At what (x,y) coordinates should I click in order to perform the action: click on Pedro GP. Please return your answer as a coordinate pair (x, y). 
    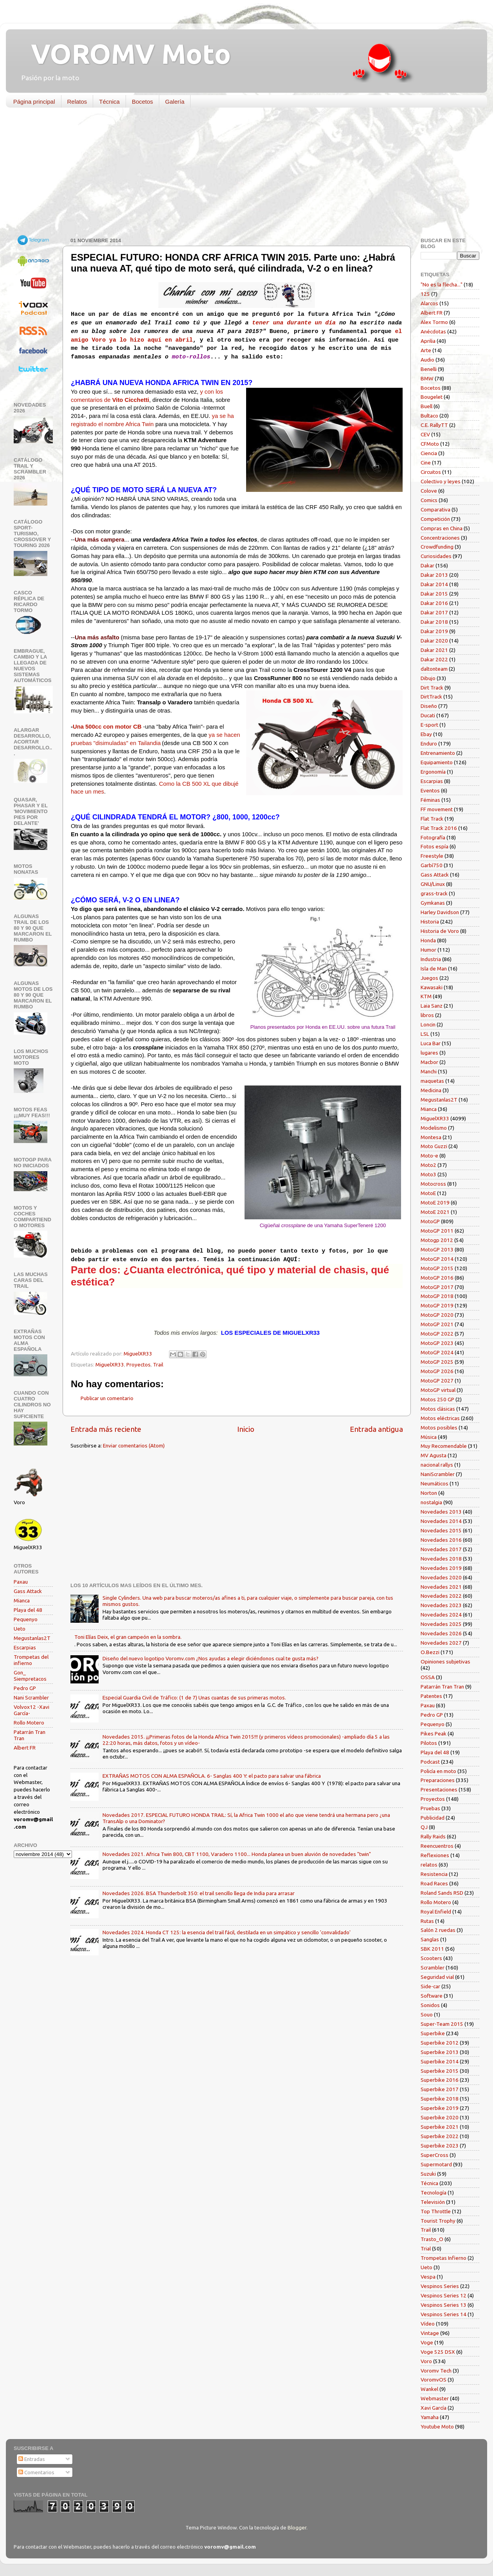
    Looking at the image, I should click on (25, 1688).